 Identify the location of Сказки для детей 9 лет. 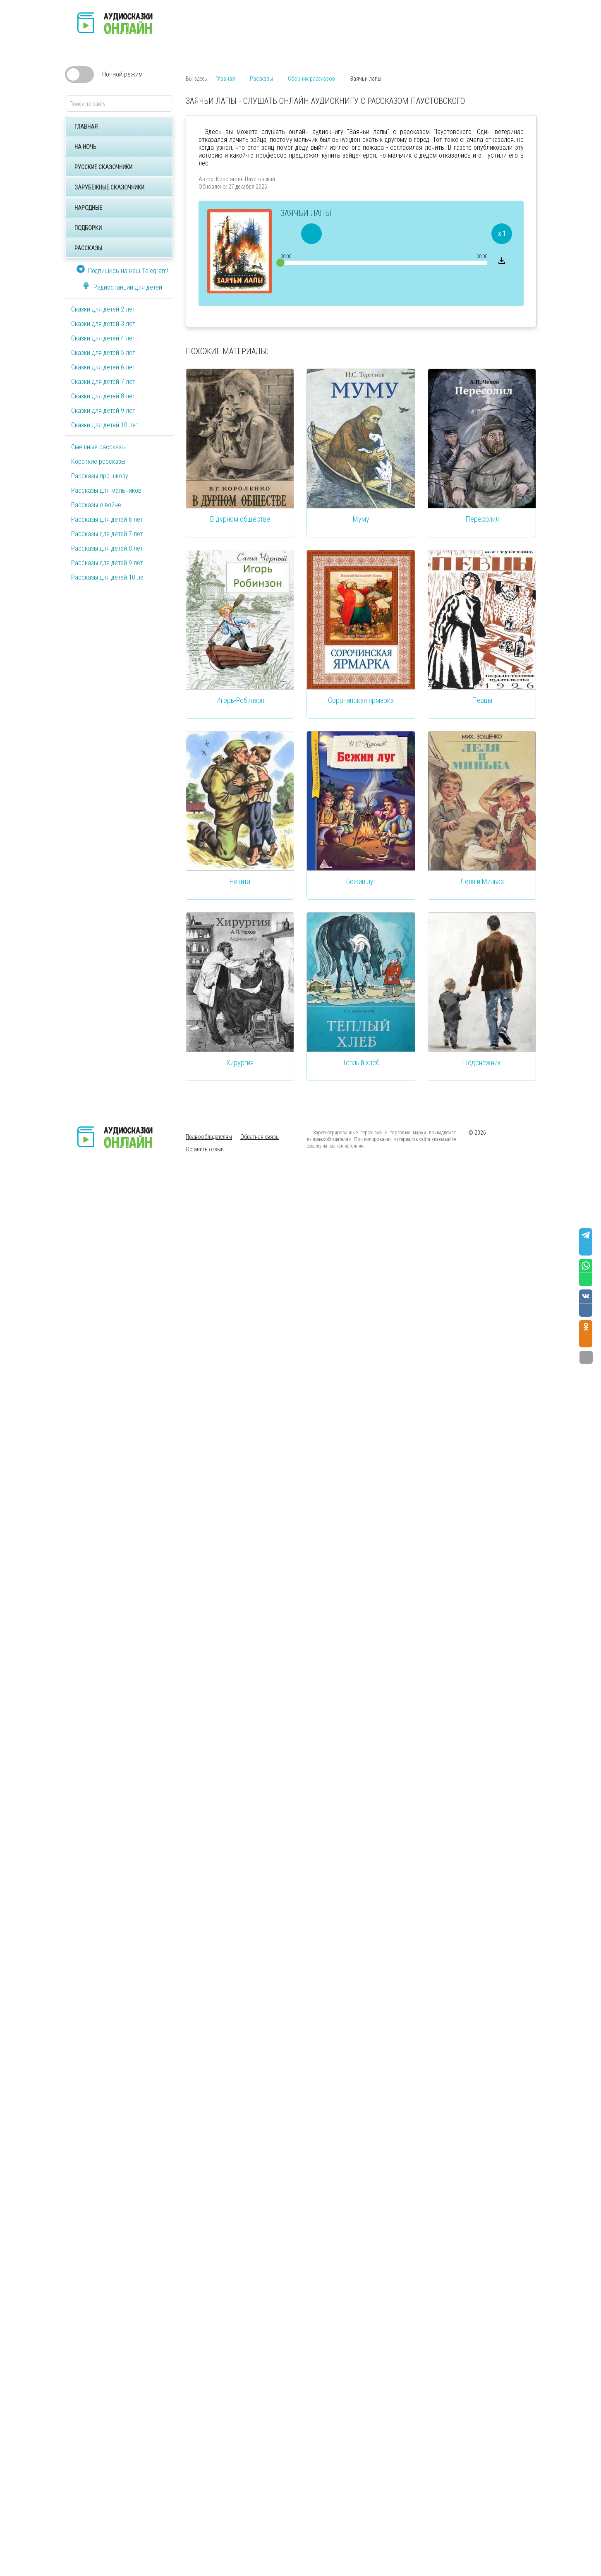
(103, 411).